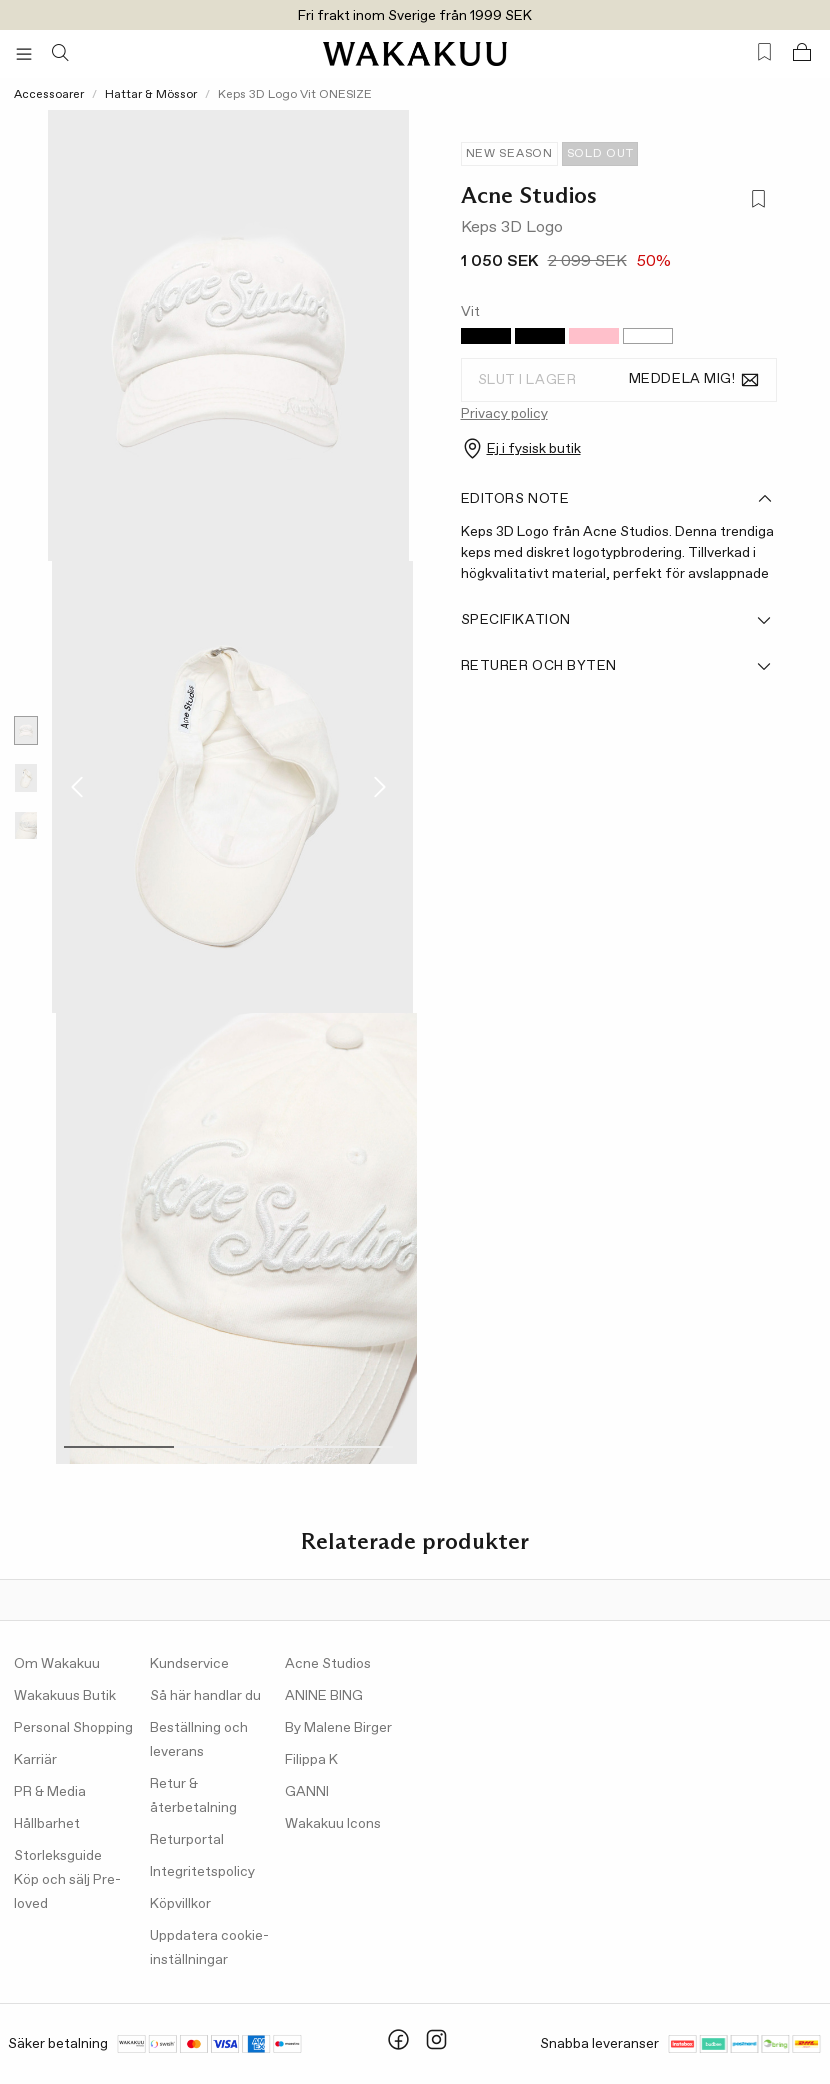 The height and width of the screenshot is (2084, 830). I want to click on [Lägg till i favoriter], so click(757, 201).